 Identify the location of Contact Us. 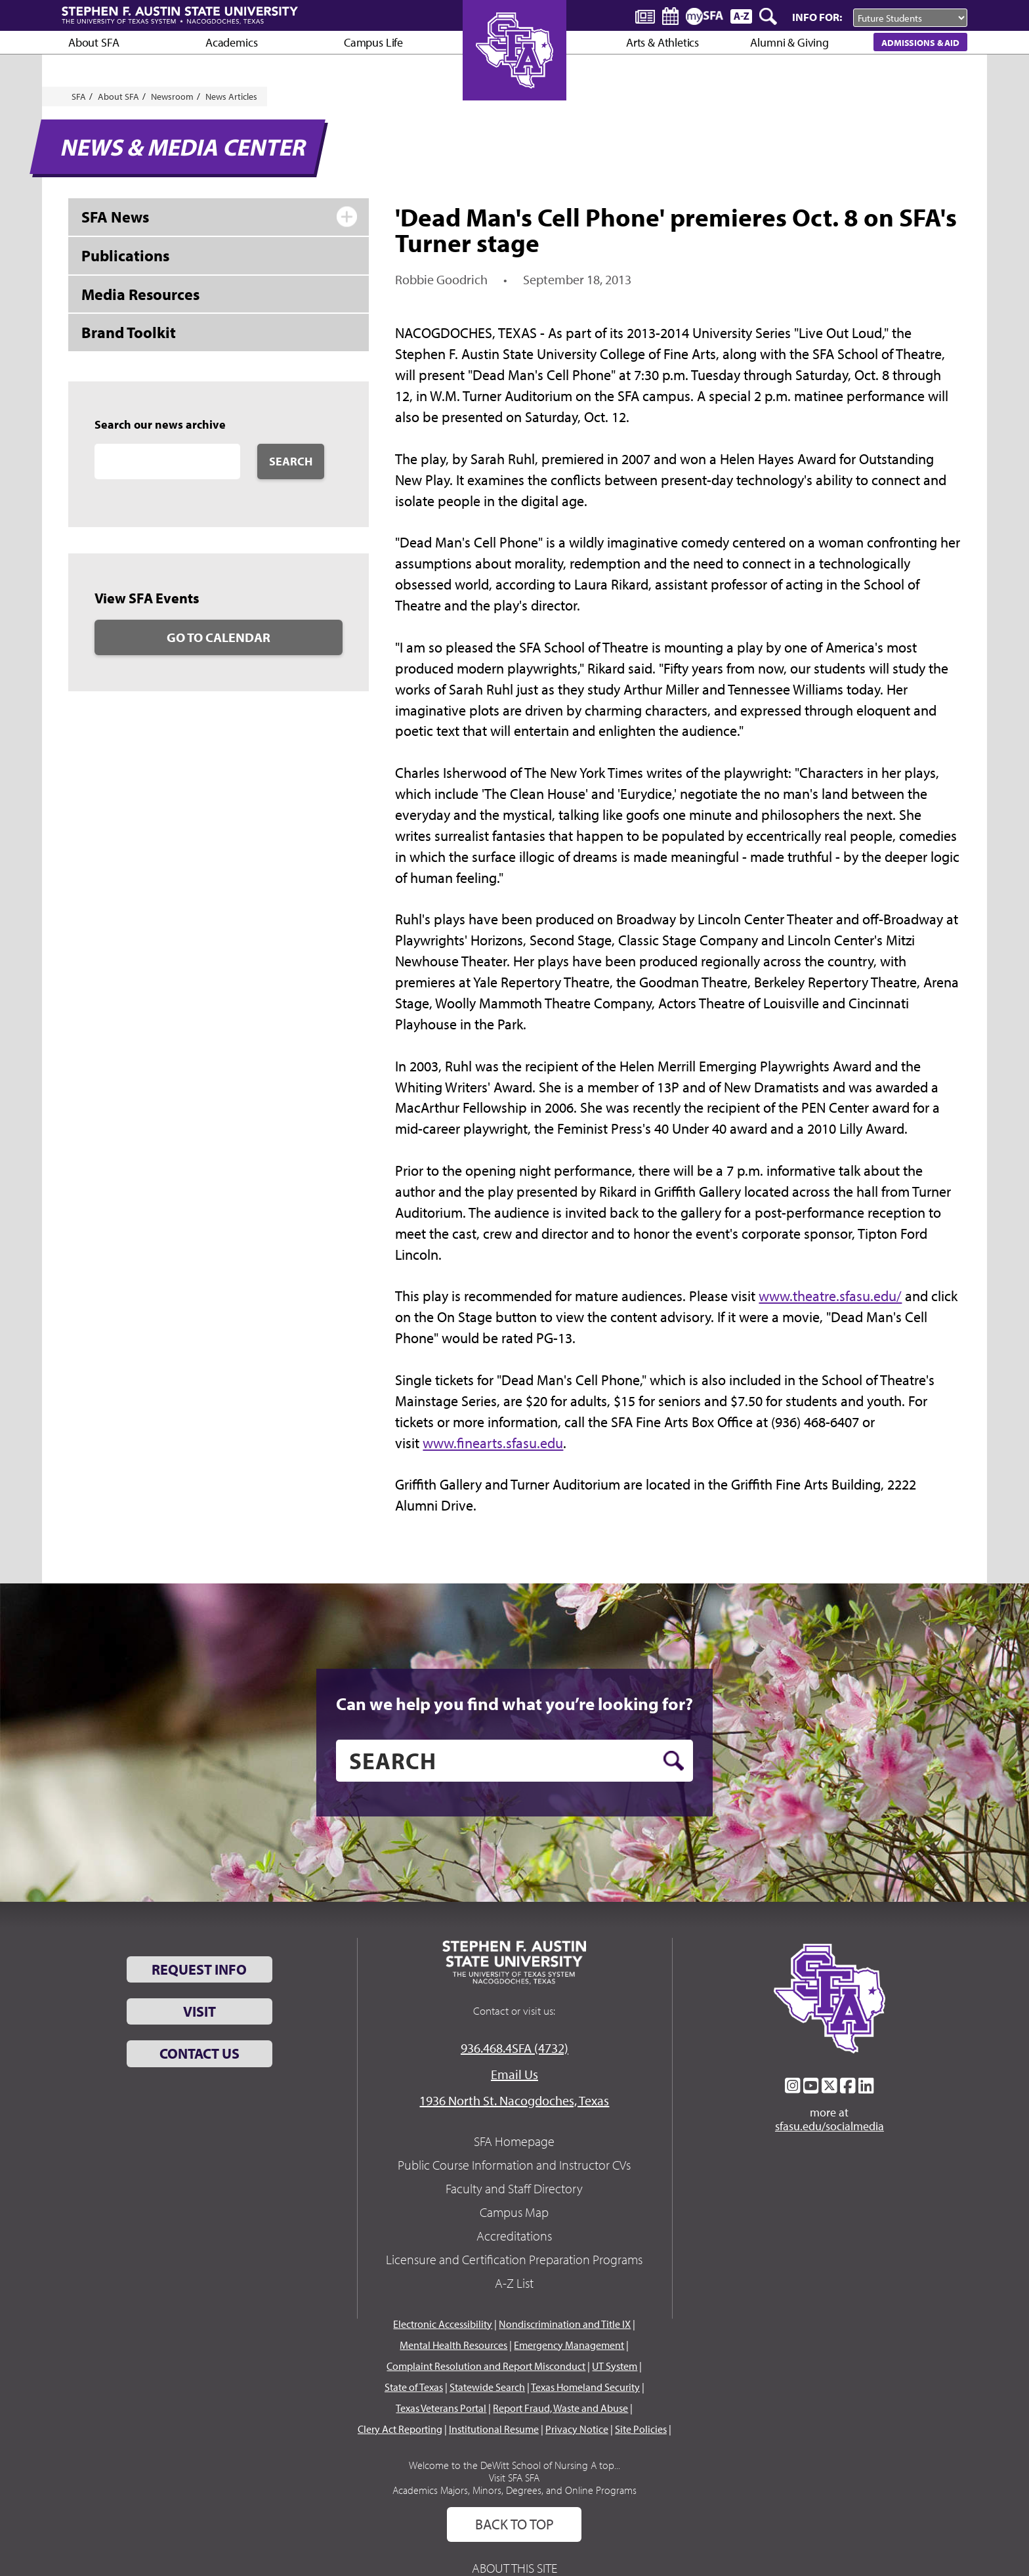
(199, 2053).